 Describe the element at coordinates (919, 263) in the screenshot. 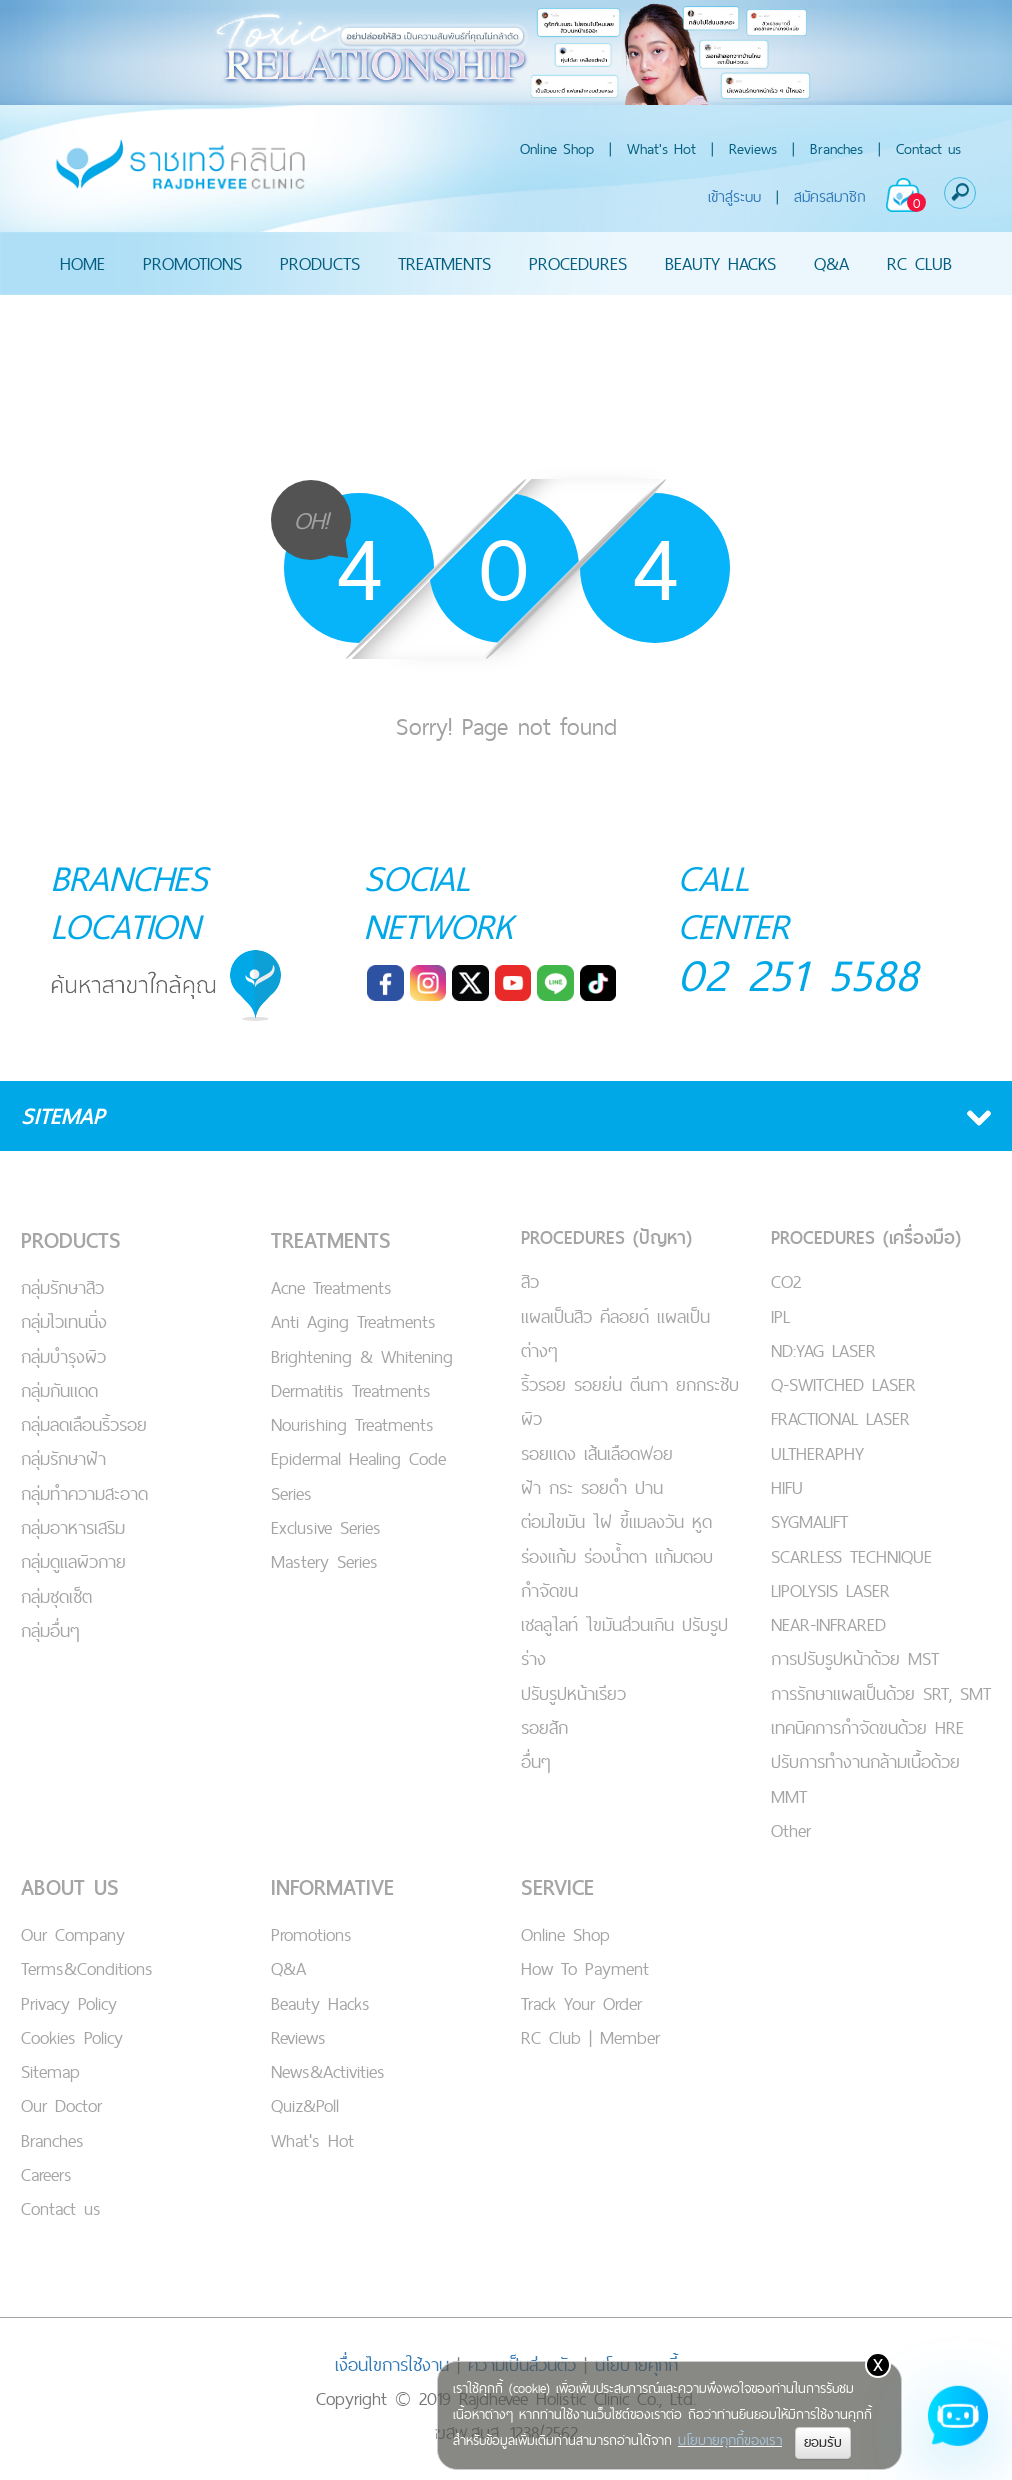

I see `RC CLUB` at that location.